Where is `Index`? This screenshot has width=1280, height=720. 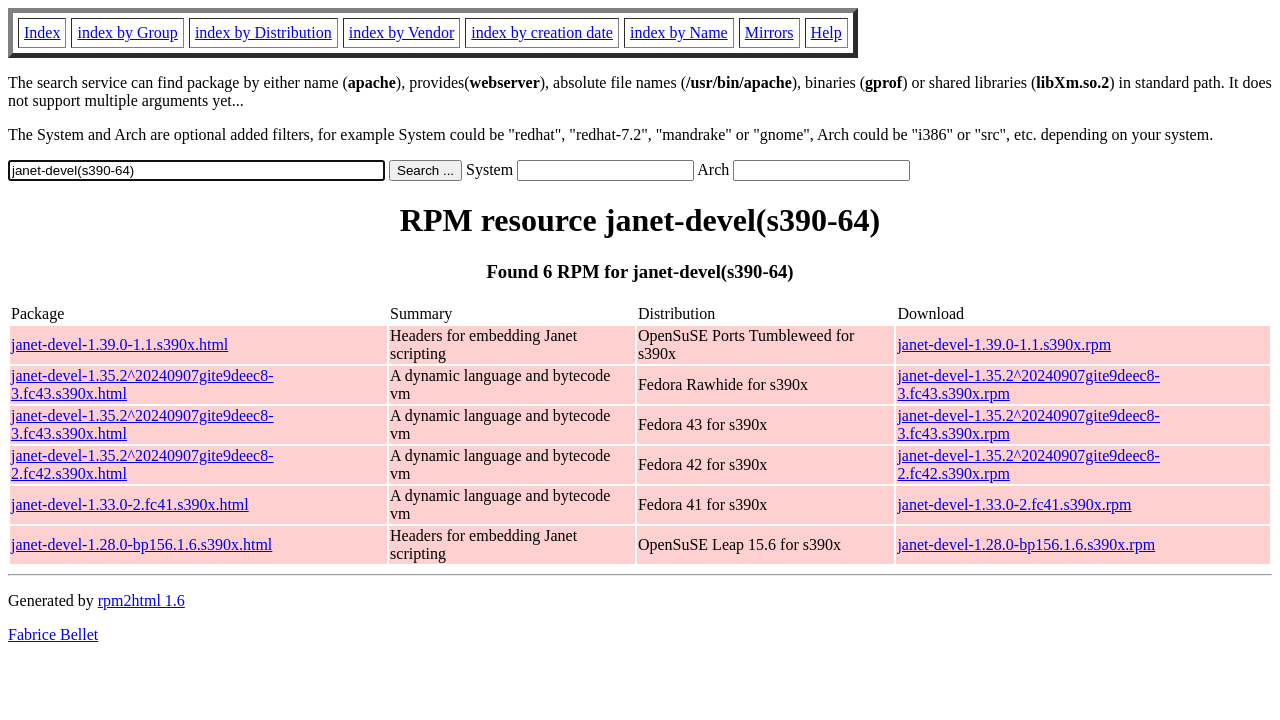 Index is located at coordinates (42, 32).